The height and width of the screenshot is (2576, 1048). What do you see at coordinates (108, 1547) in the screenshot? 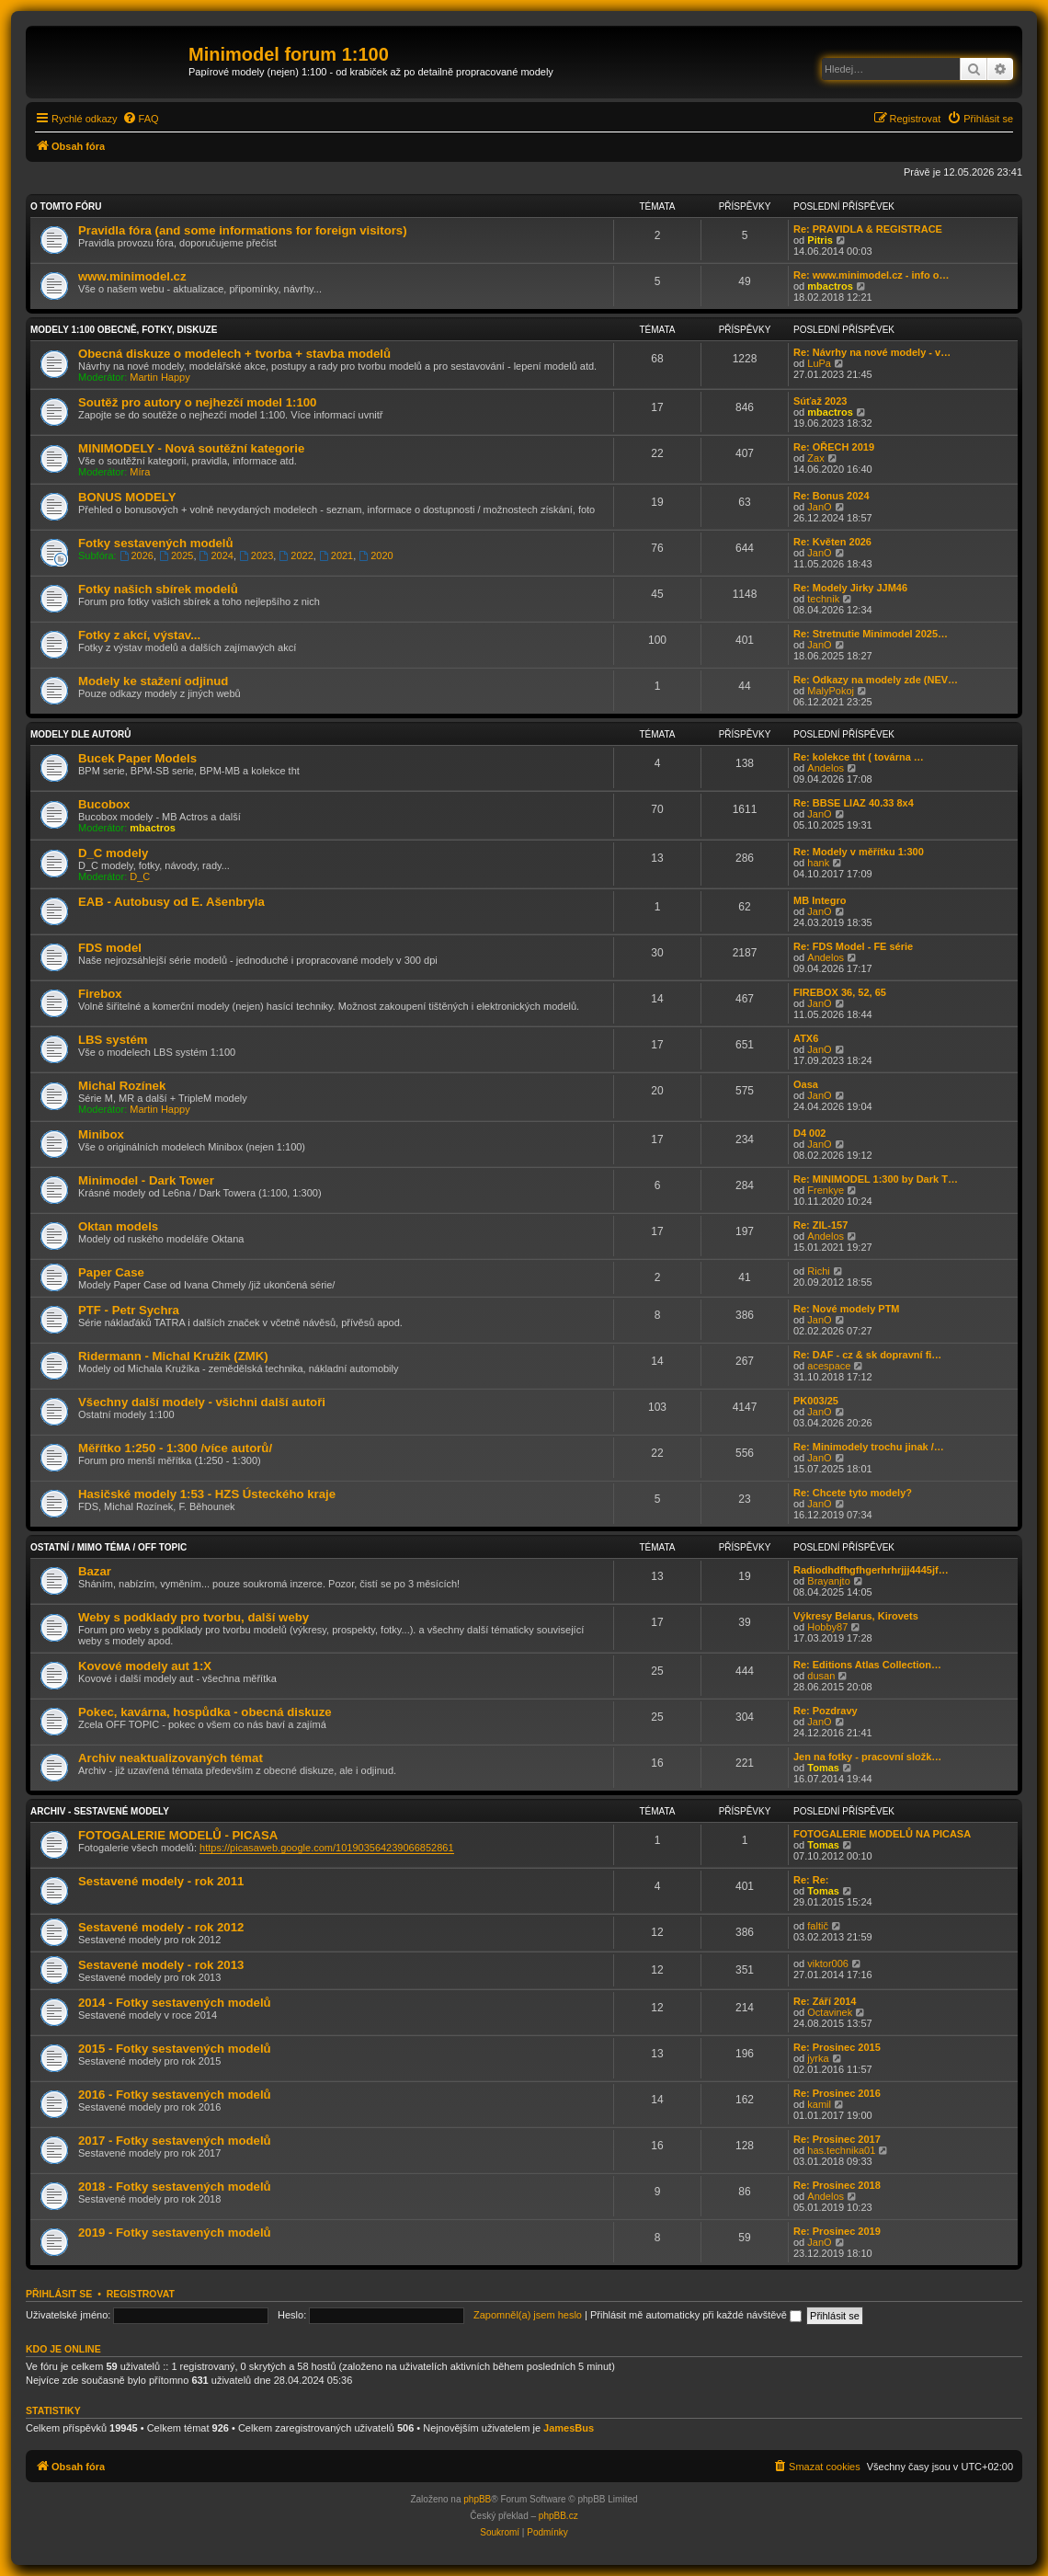
I see `Ostatní / Mimo téma / Off Topic` at bounding box center [108, 1547].